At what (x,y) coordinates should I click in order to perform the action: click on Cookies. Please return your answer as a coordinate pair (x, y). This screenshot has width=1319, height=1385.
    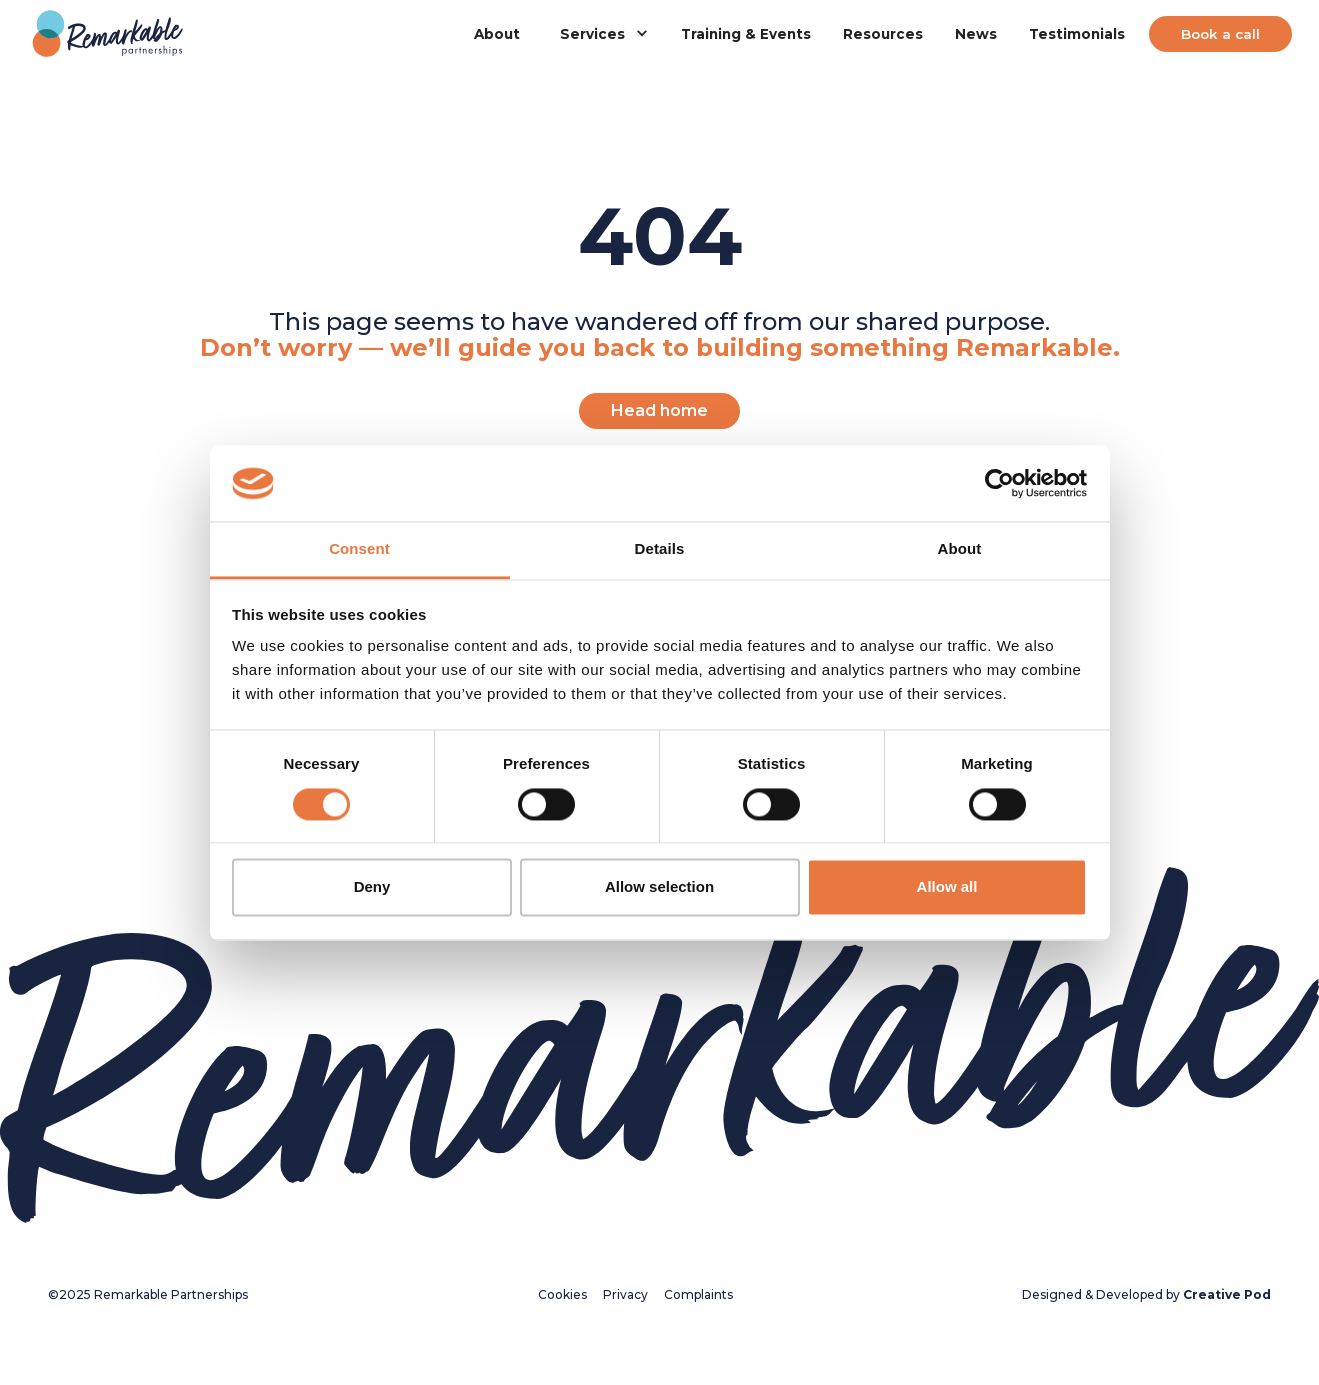
    Looking at the image, I should click on (562, 1294).